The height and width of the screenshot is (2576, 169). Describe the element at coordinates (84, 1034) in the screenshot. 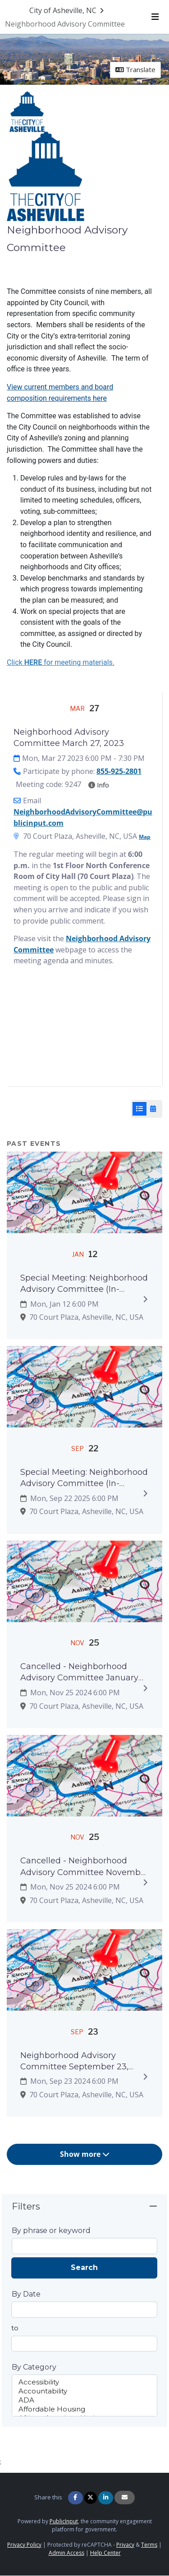

I see `[Embedded YouTube video player]` at that location.